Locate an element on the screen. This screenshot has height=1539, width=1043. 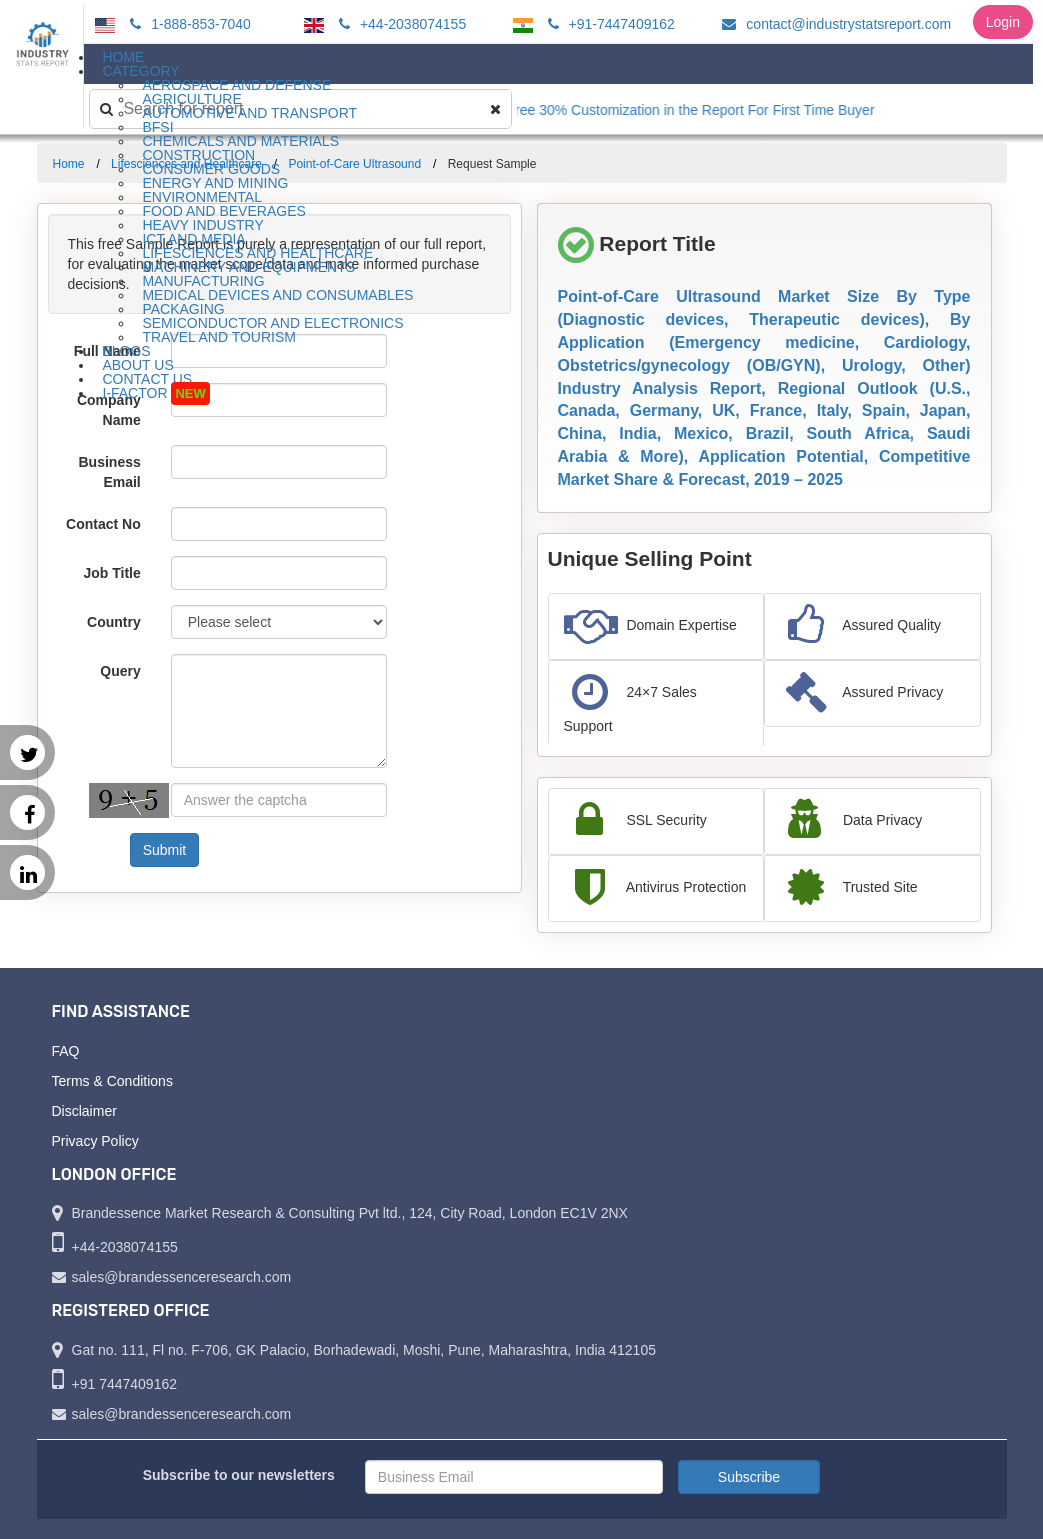
Disclaimer is located at coordinates (84, 1111).